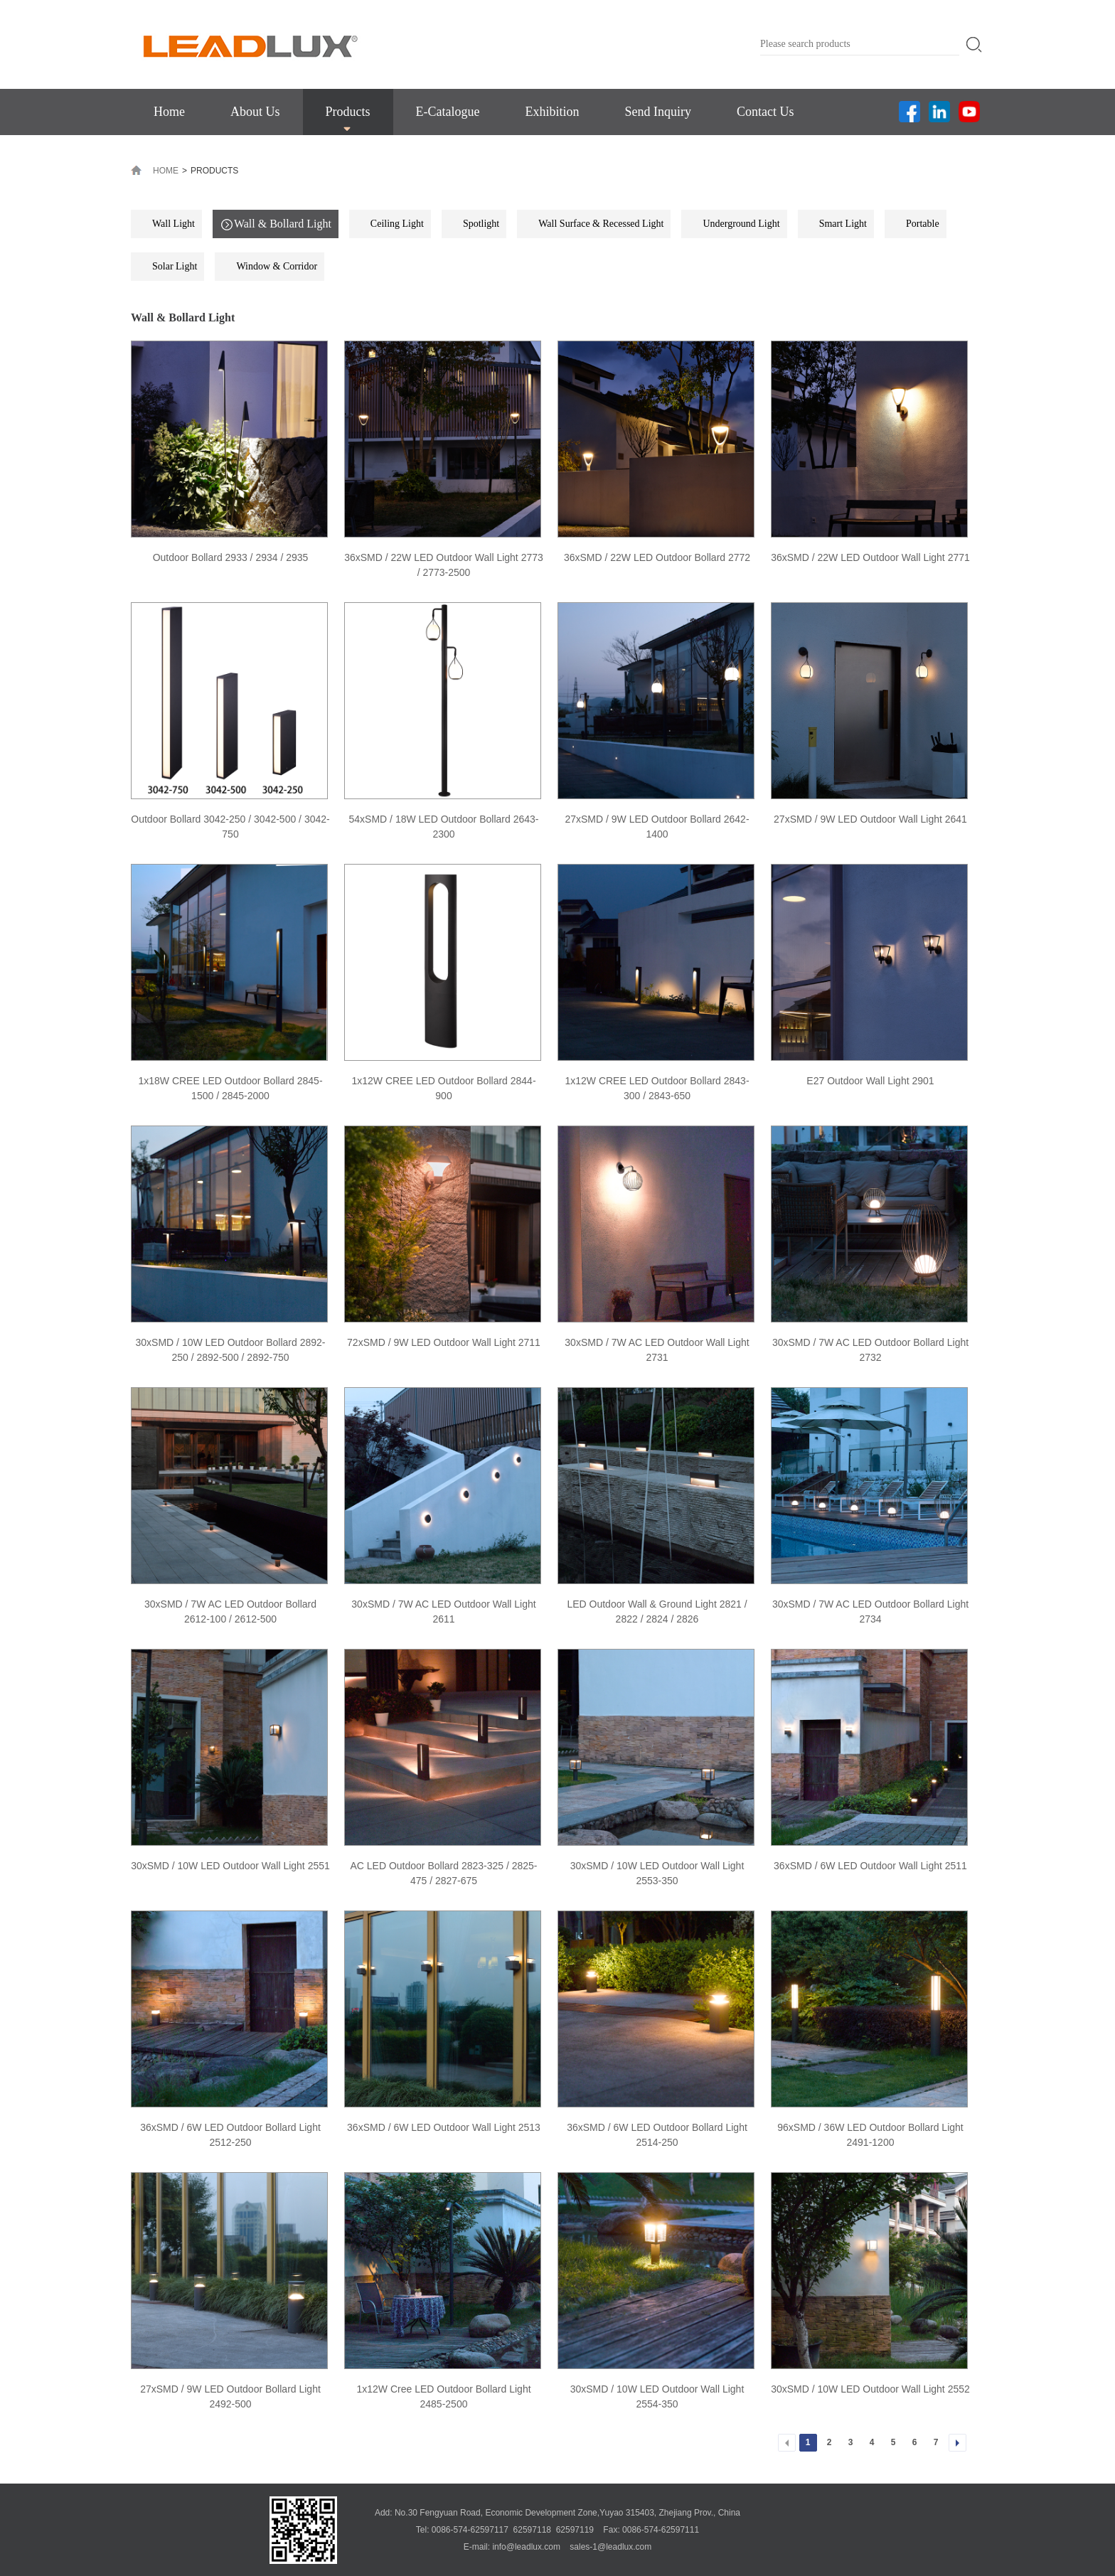  Describe the element at coordinates (165, 171) in the screenshot. I see `HOME` at that location.